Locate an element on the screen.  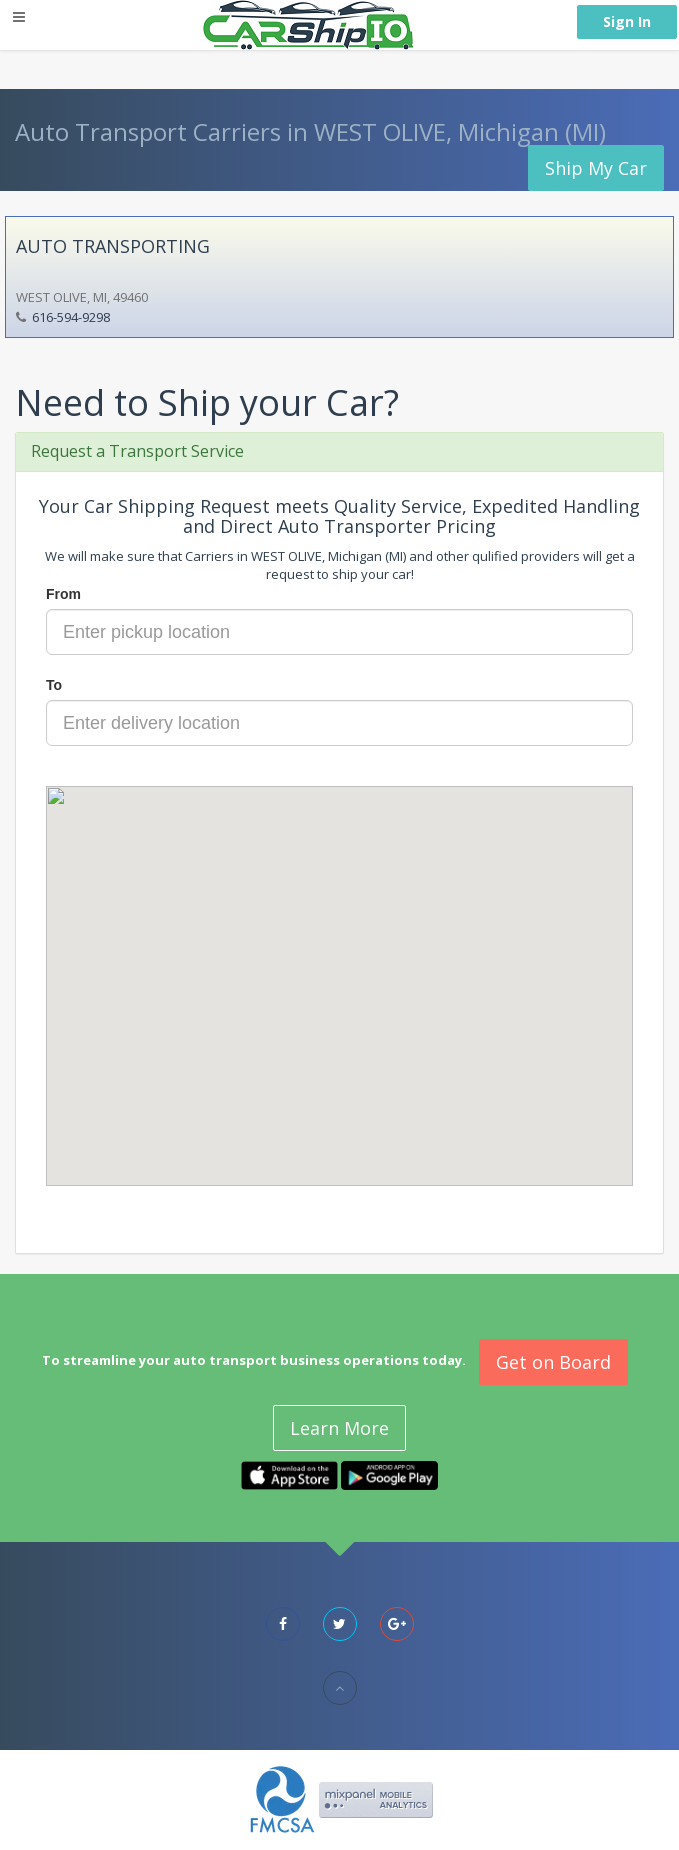
Learn More is located at coordinates (339, 1428).